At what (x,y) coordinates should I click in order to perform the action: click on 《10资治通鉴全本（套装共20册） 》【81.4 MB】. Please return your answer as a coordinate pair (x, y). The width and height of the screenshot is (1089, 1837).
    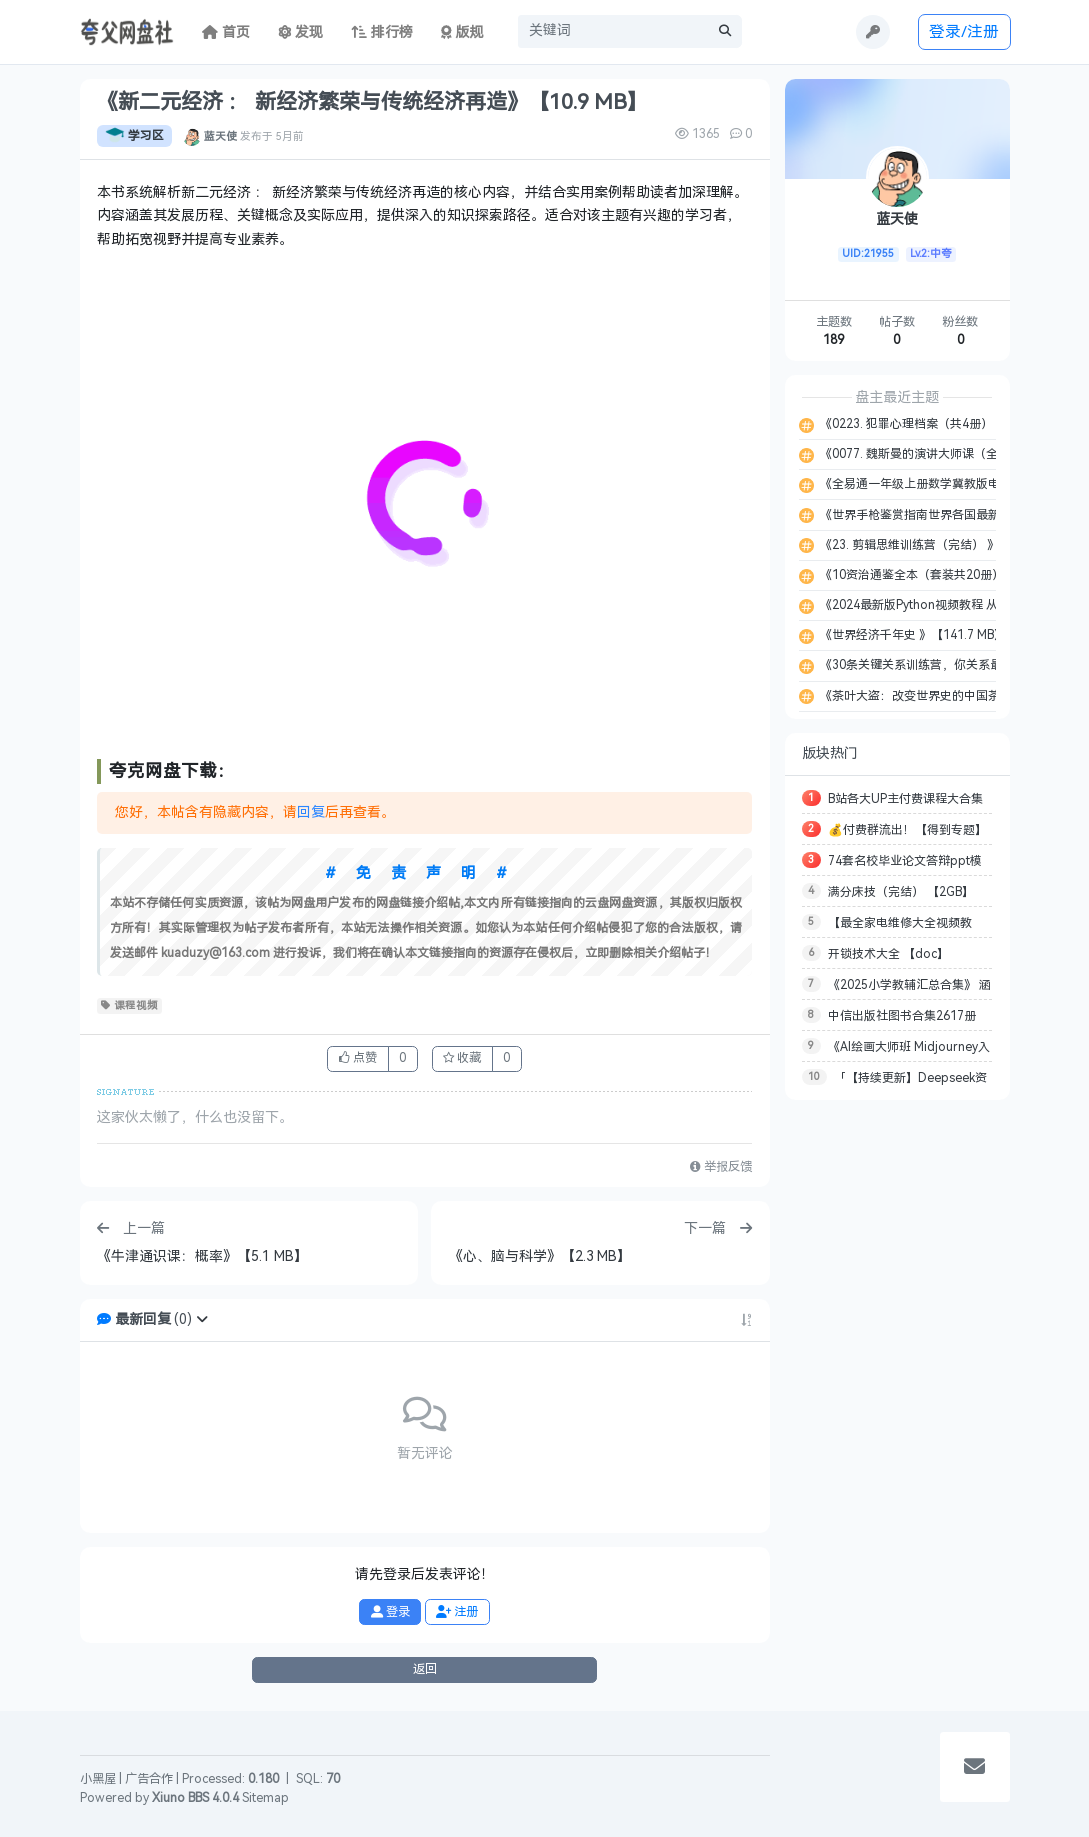
    Looking at the image, I should click on (952, 575).